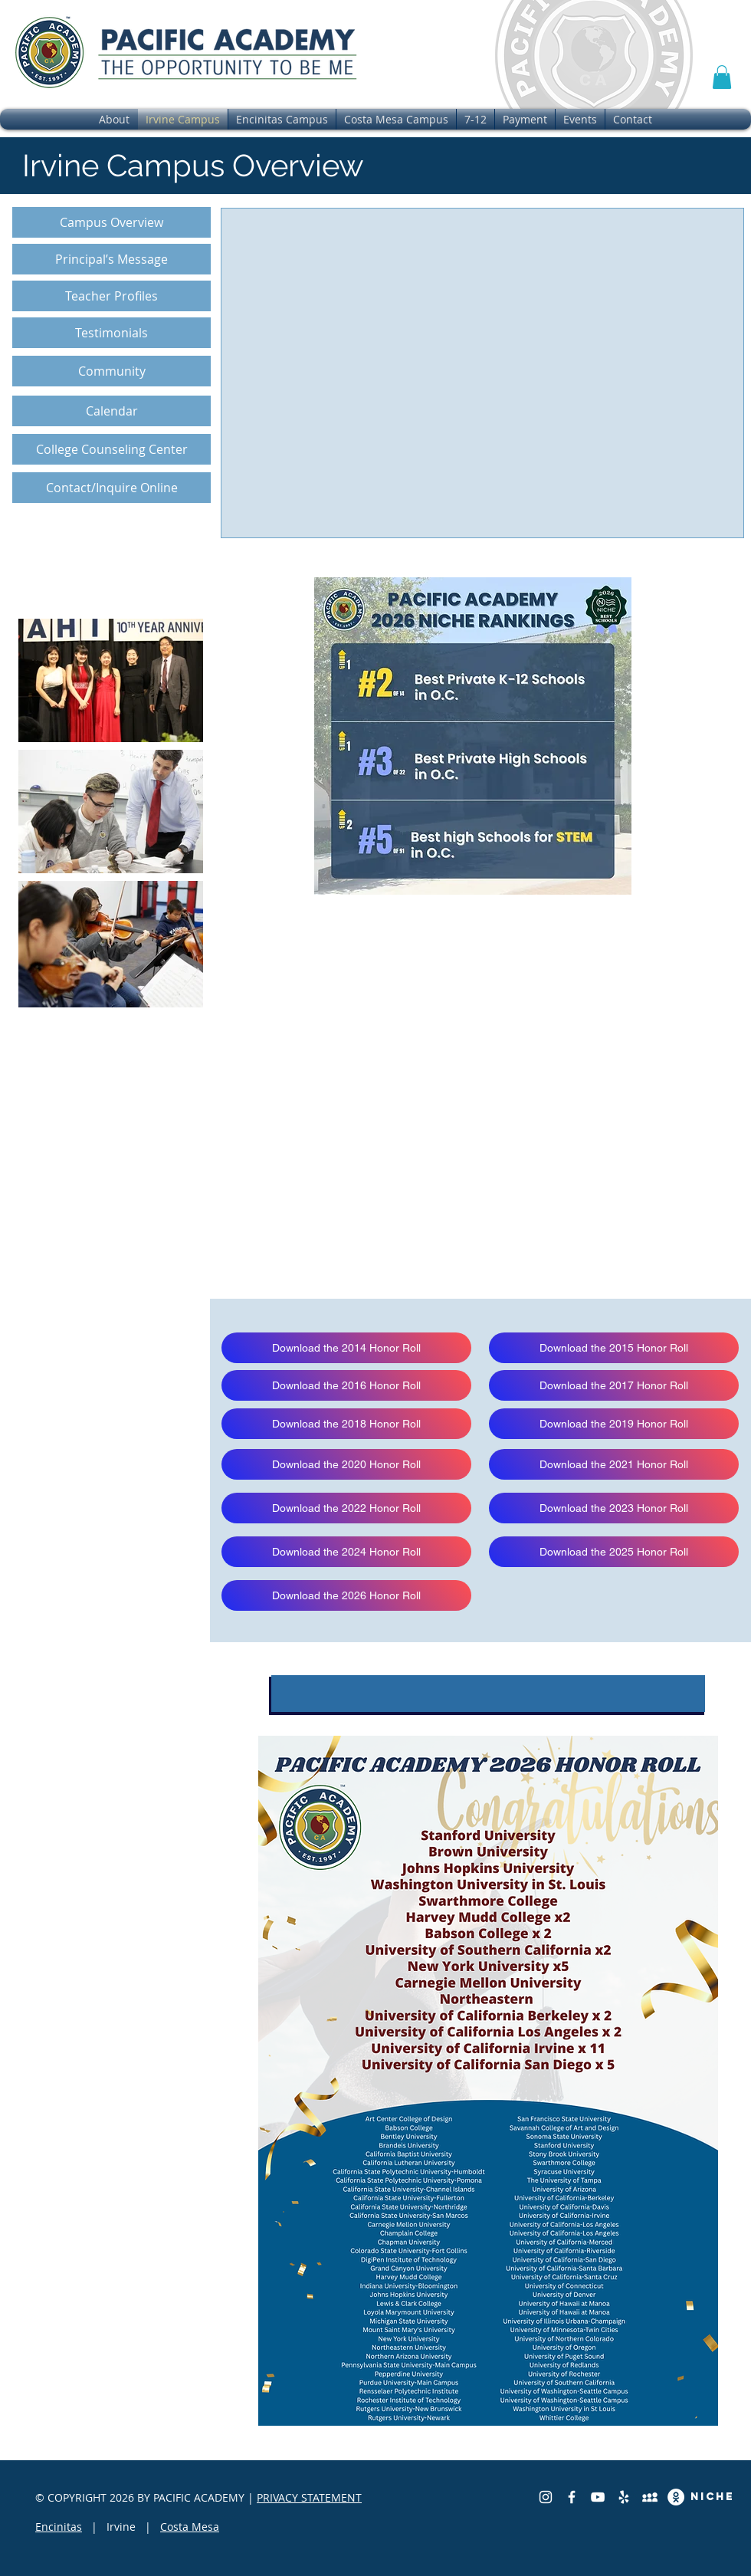 This screenshot has height=2576, width=751. I want to click on [Community], so click(111, 371).